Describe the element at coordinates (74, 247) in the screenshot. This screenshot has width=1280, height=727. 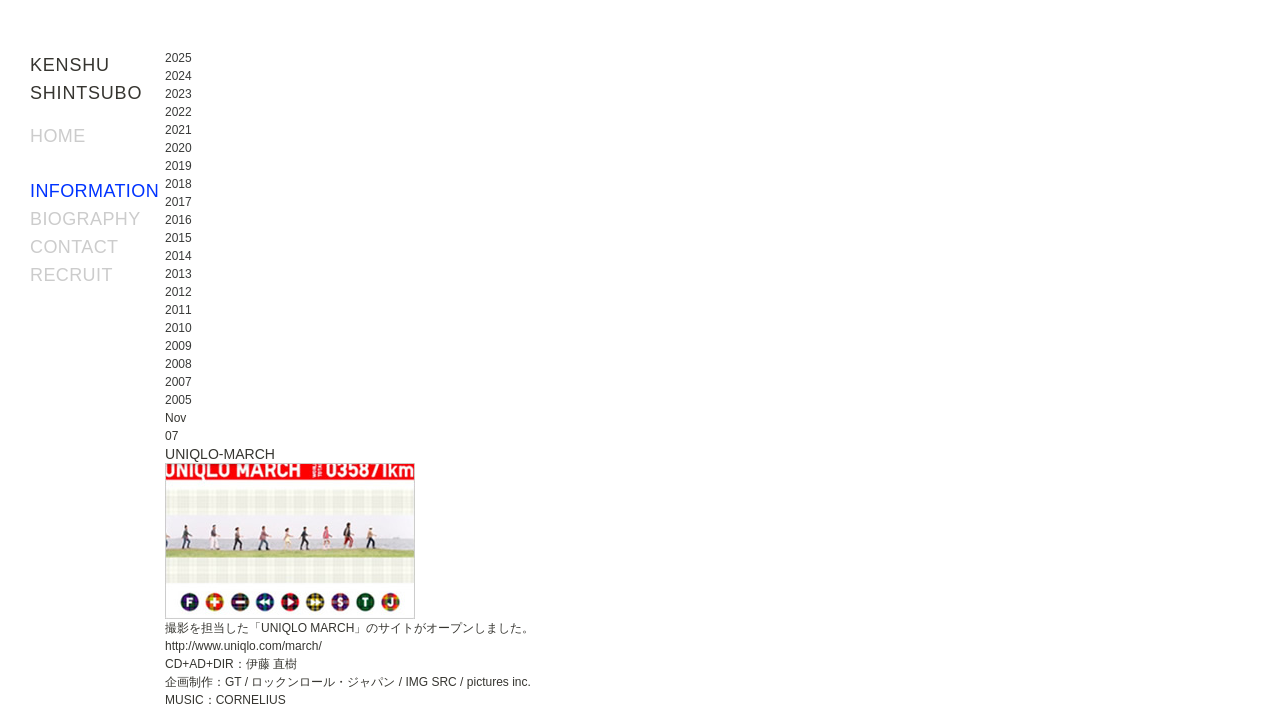
I see `CONTACT` at that location.